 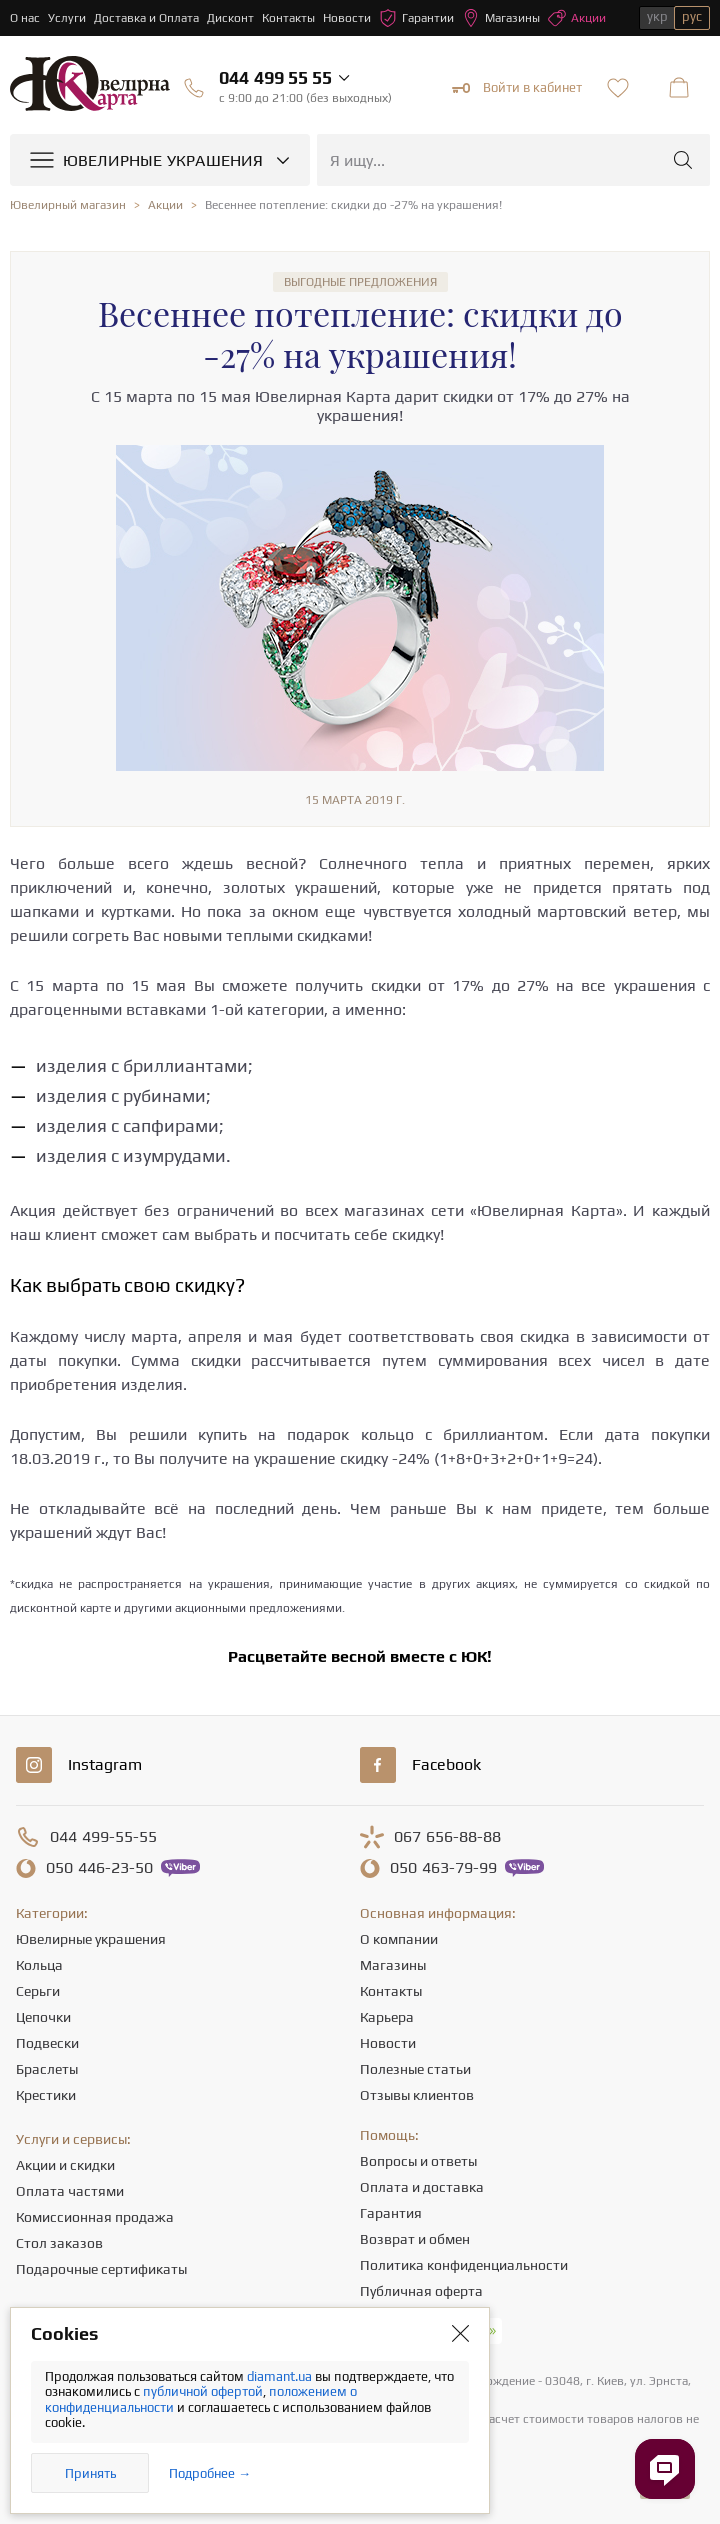 I want to click on Акции и скидки, so click(x=65, y=2165).